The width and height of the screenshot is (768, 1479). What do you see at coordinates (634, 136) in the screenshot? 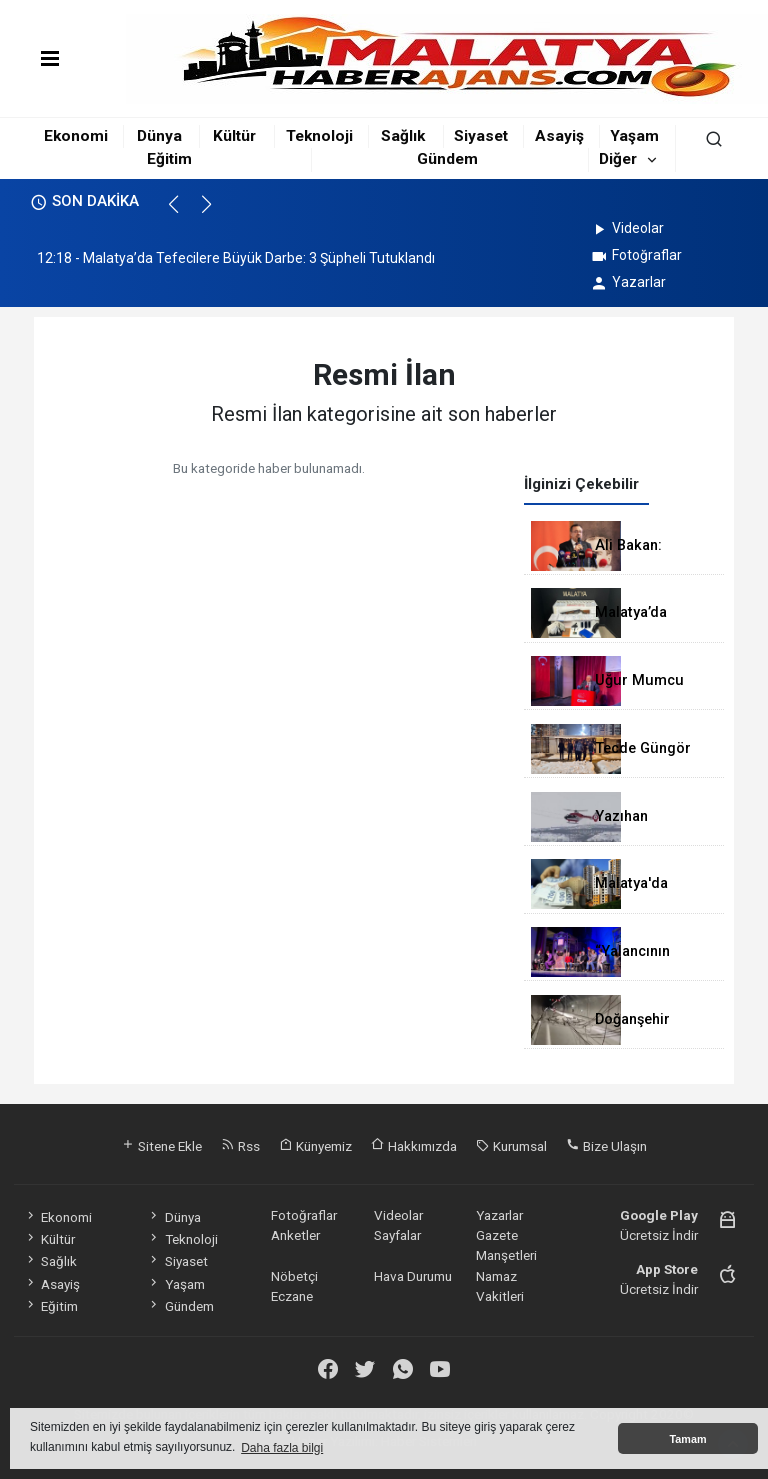
I see `Yaşam` at bounding box center [634, 136].